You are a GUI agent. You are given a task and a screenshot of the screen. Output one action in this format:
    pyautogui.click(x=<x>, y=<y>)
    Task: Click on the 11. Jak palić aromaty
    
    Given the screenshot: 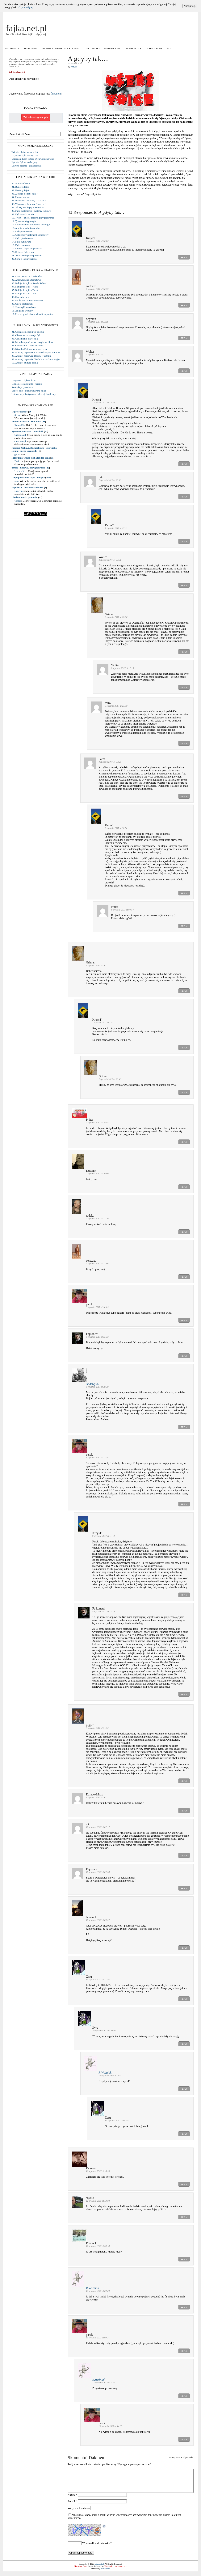 What is the action you would take?
    pyautogui.click(x=22, y=310)
    